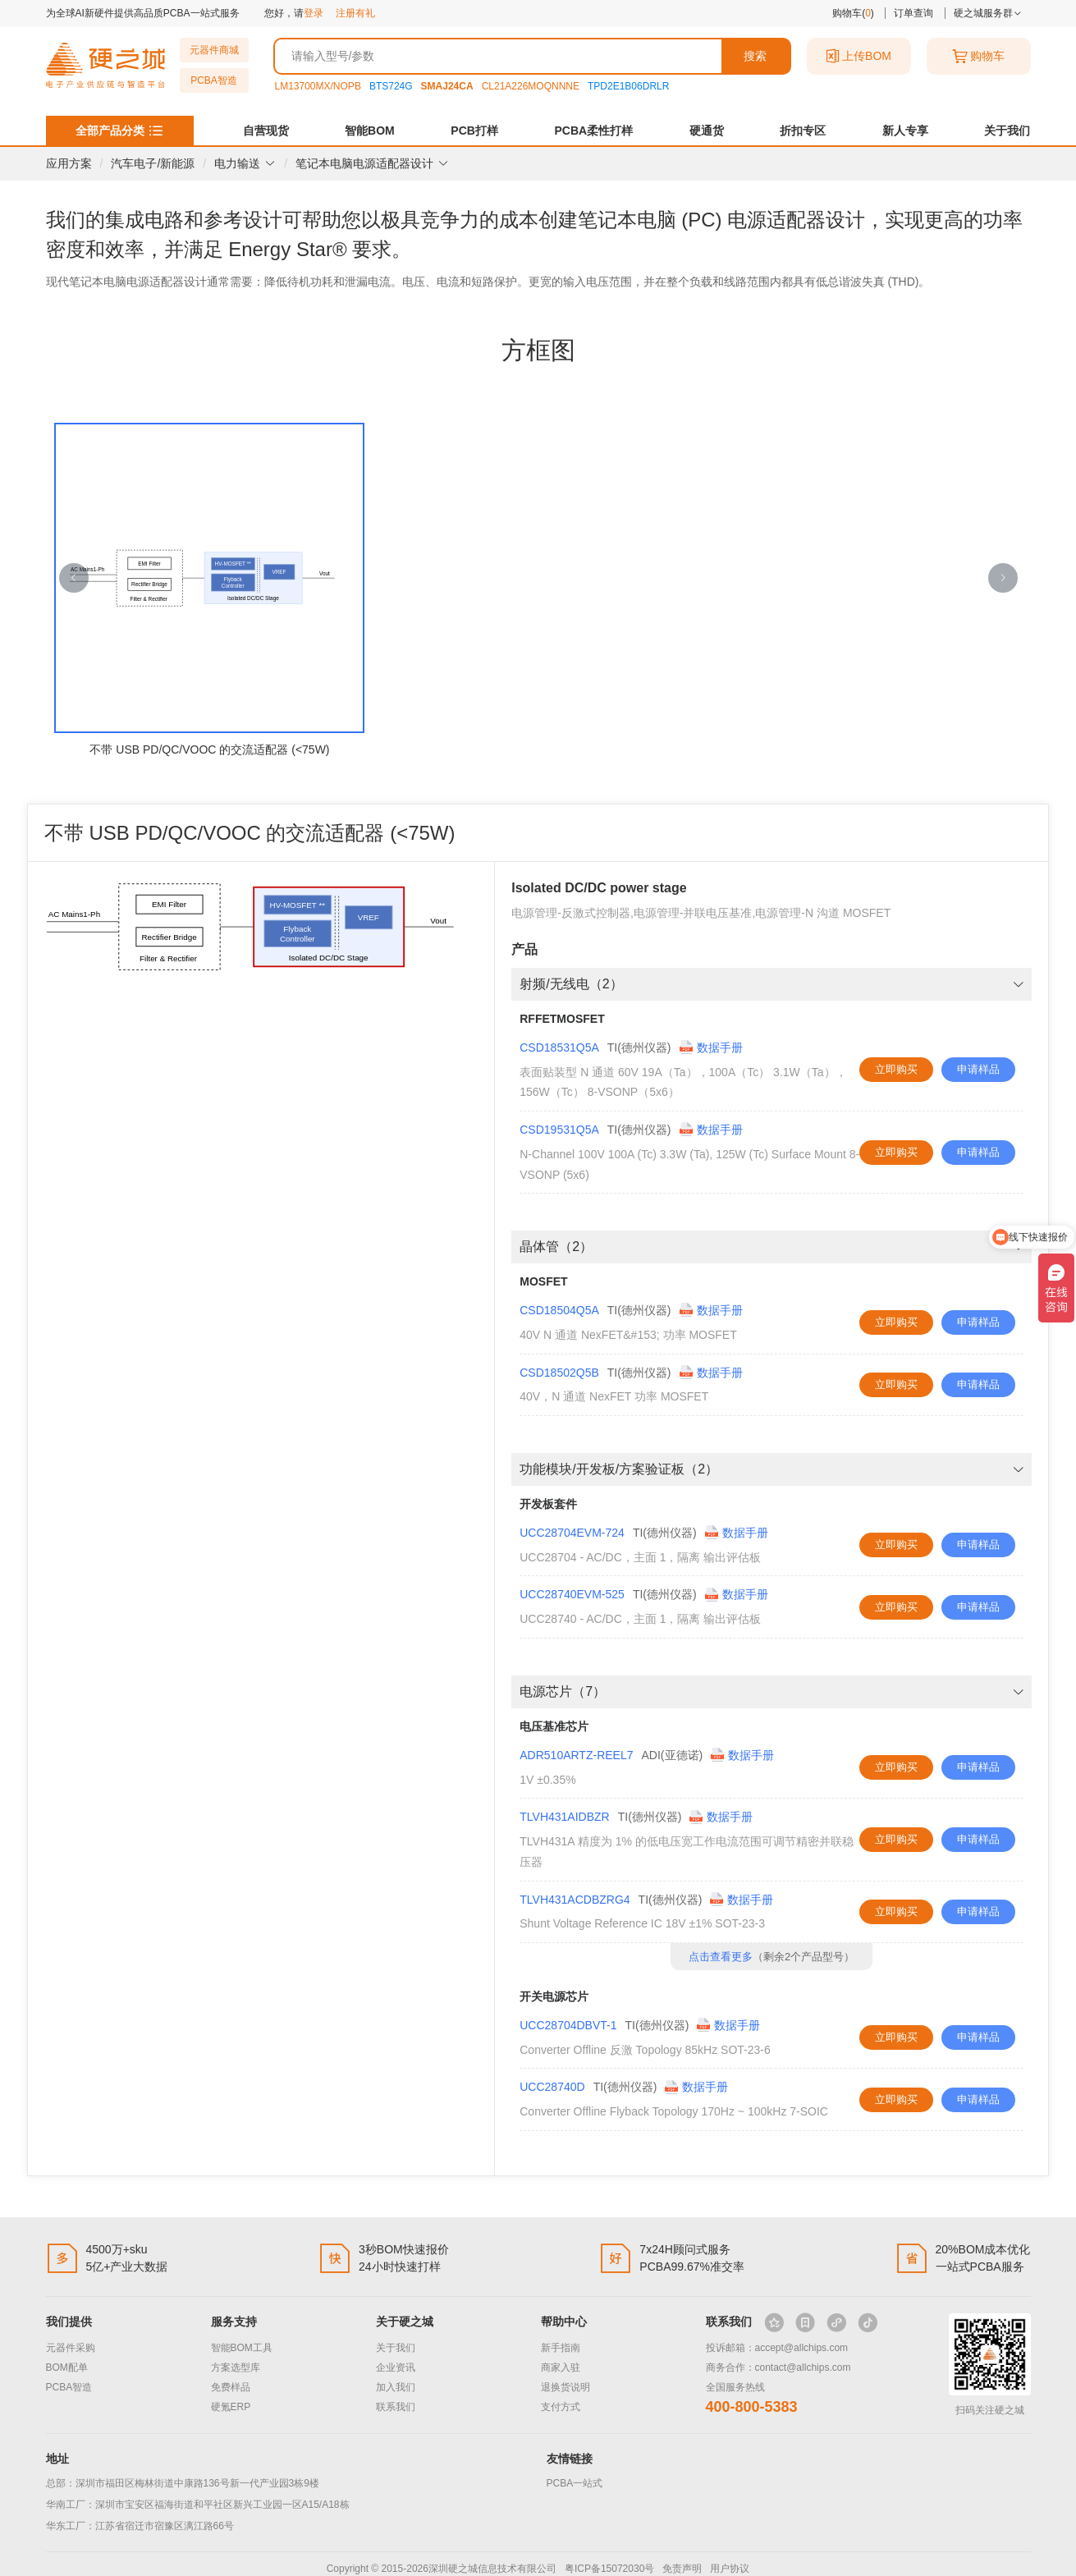 Image resolution: width=1076 pixels, height=2576 pixels. Describe the element at coordinates (913, 13) in the screenshot. I see `订单查询` at that location.